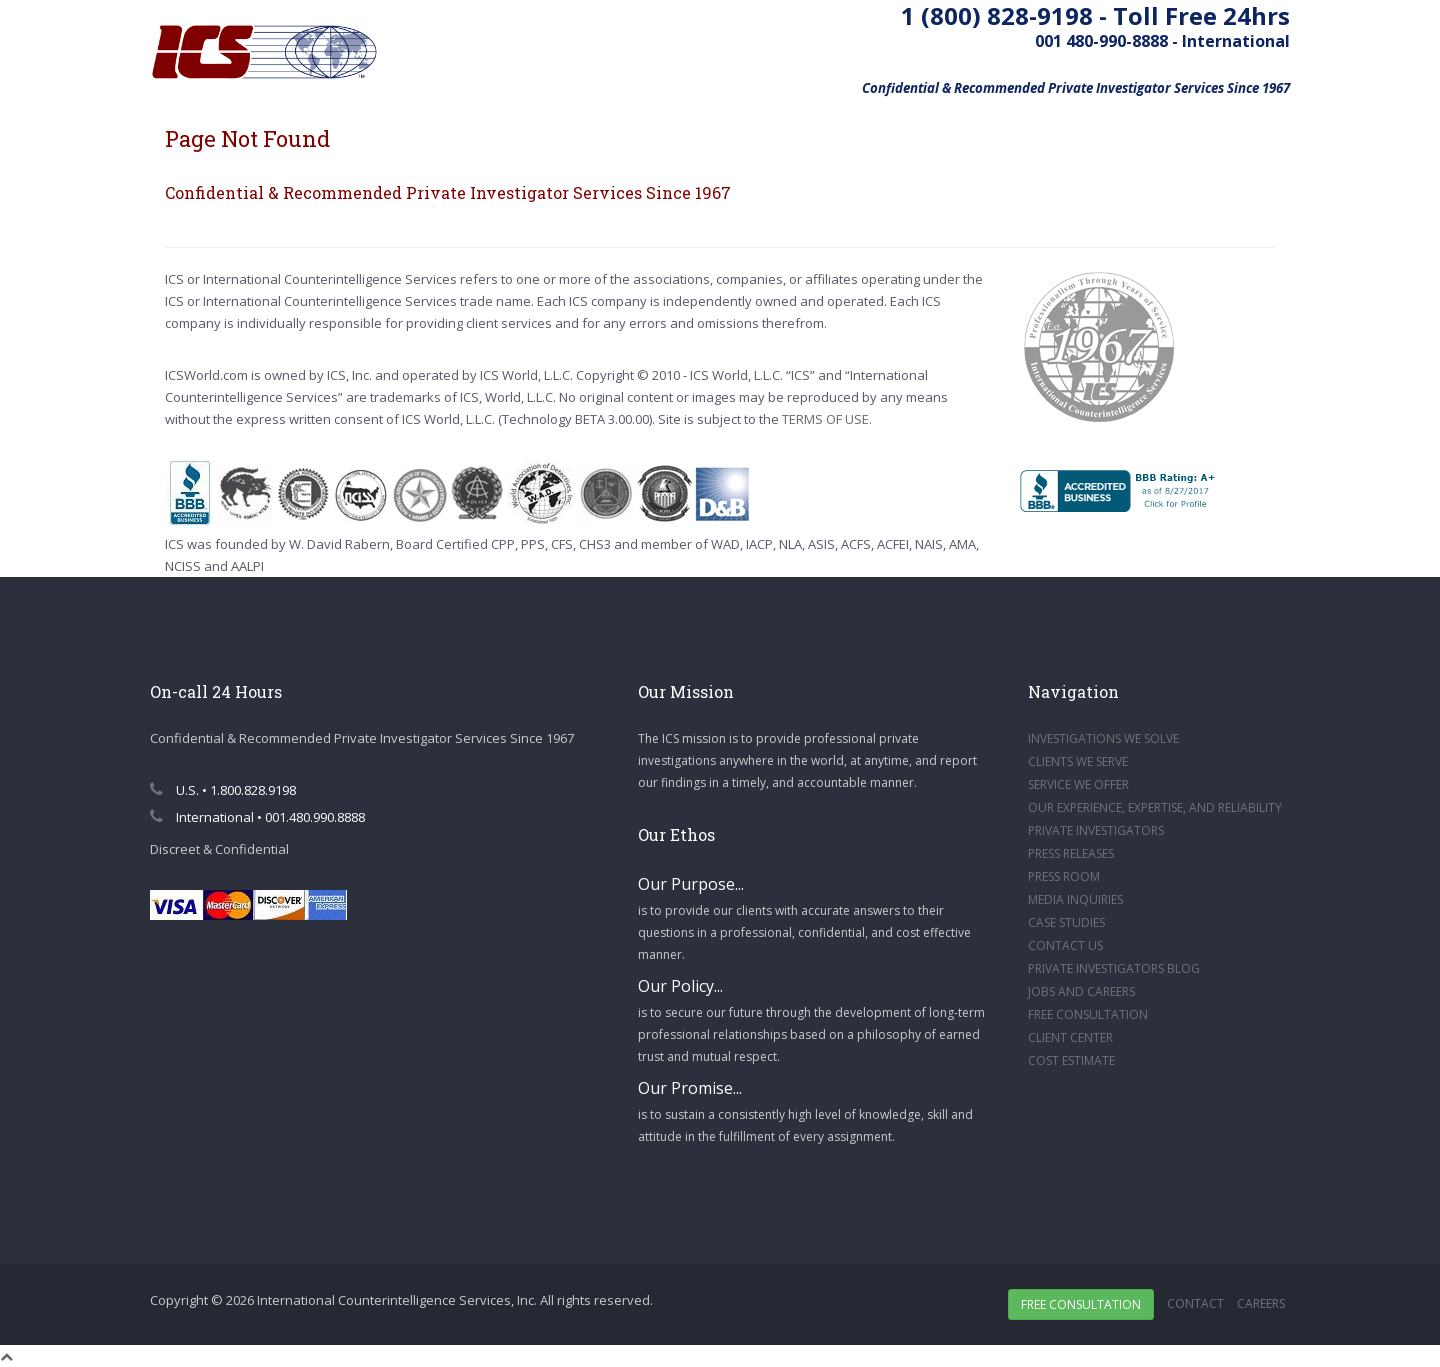 The width and height of the screenshot is (1440, 1367). Describe the element at coordinates (223, 790) in the screenshot. I see `U.S. • 1.800.828.9198` at that location.